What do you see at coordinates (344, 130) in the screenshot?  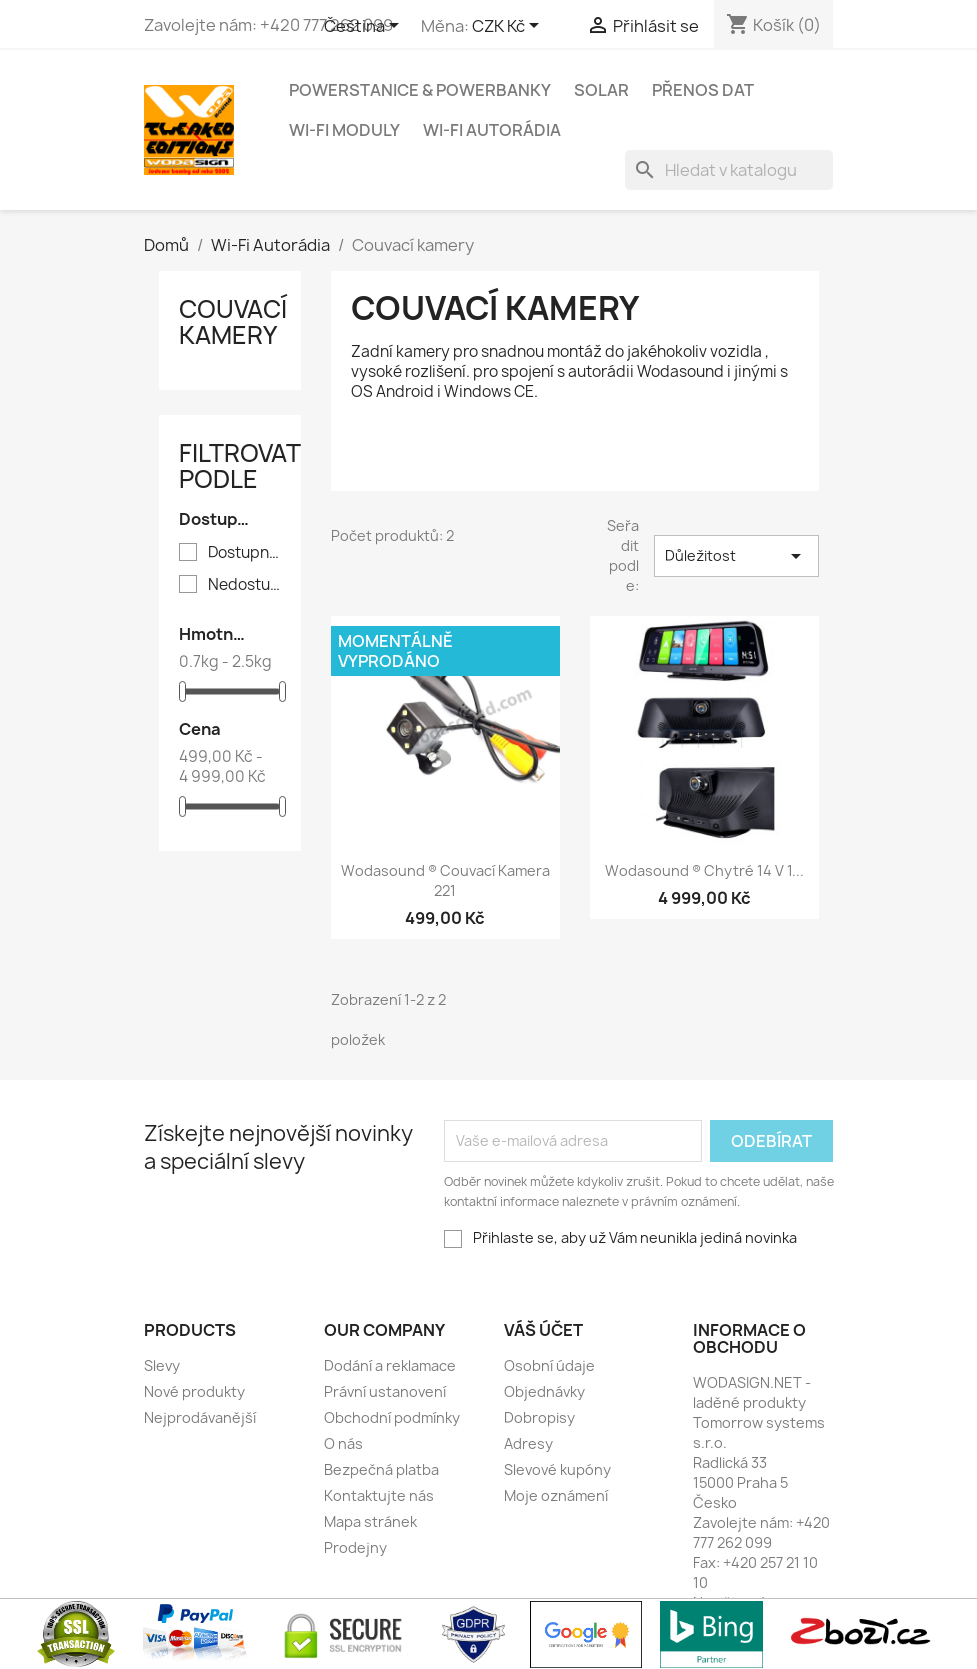 I see `Wi-Fi moduly` at bounding box center [344, 130].